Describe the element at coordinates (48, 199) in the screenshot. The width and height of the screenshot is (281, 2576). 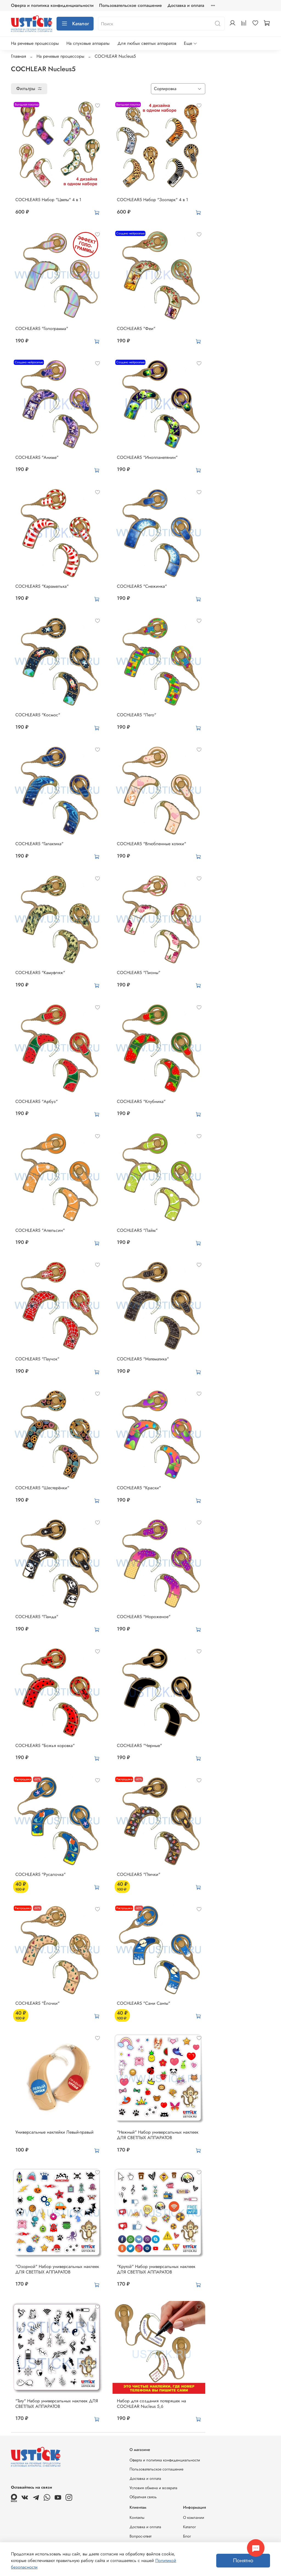
I see `COCHLEAR5 Набор "Цветы" 4 в 1` at that location.